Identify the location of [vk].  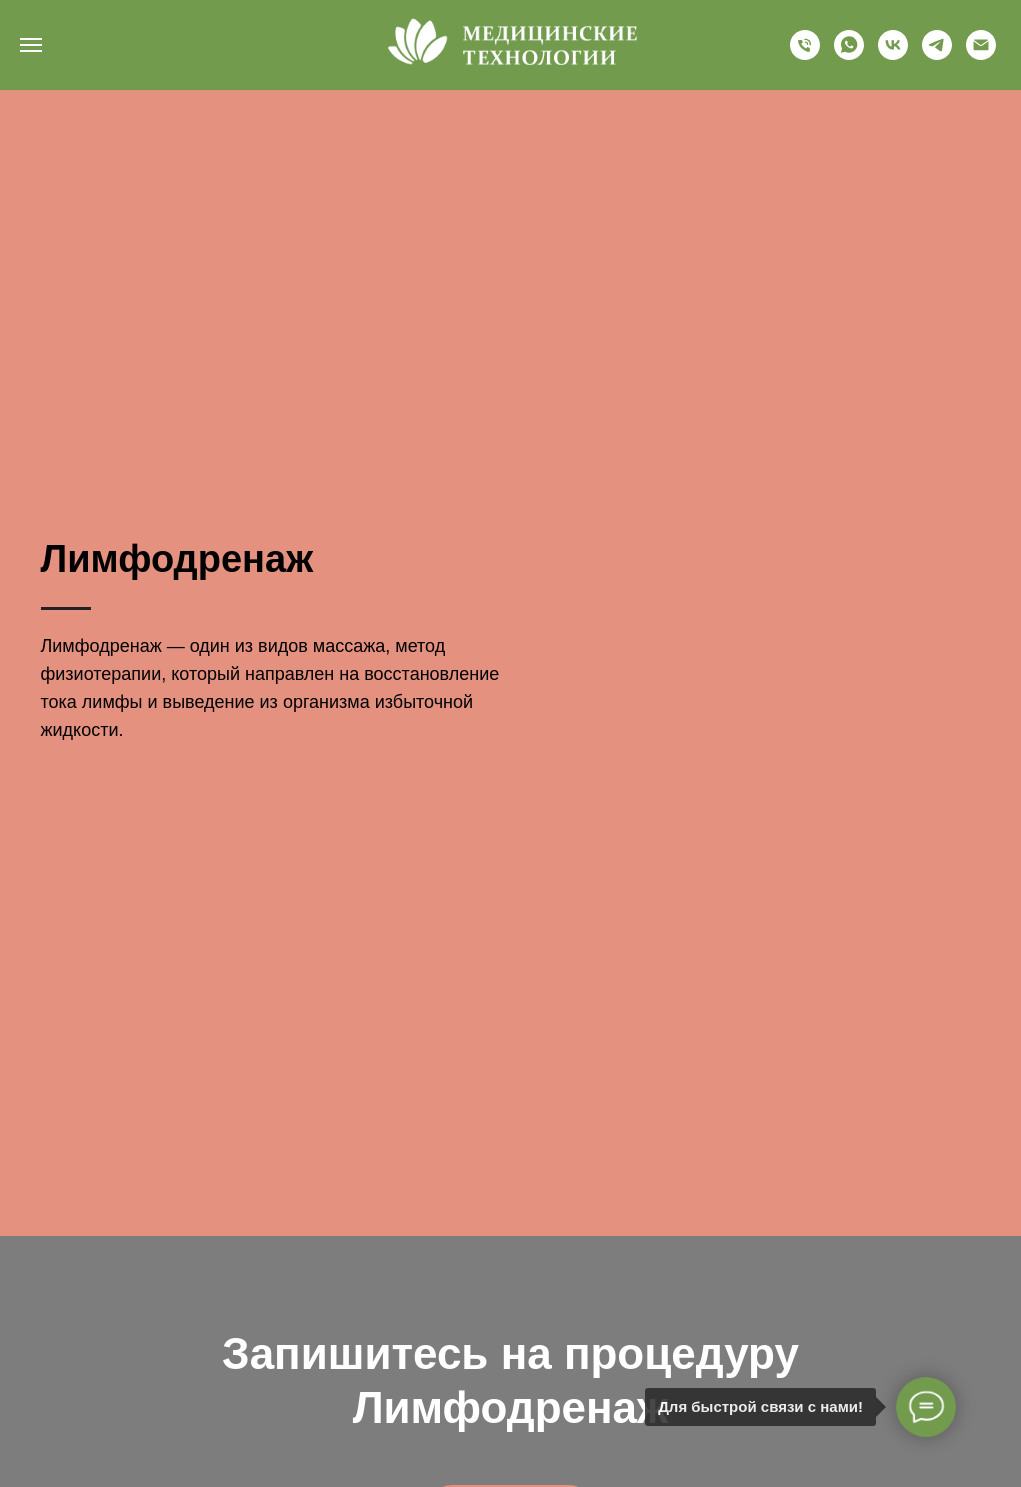
(893, 54).